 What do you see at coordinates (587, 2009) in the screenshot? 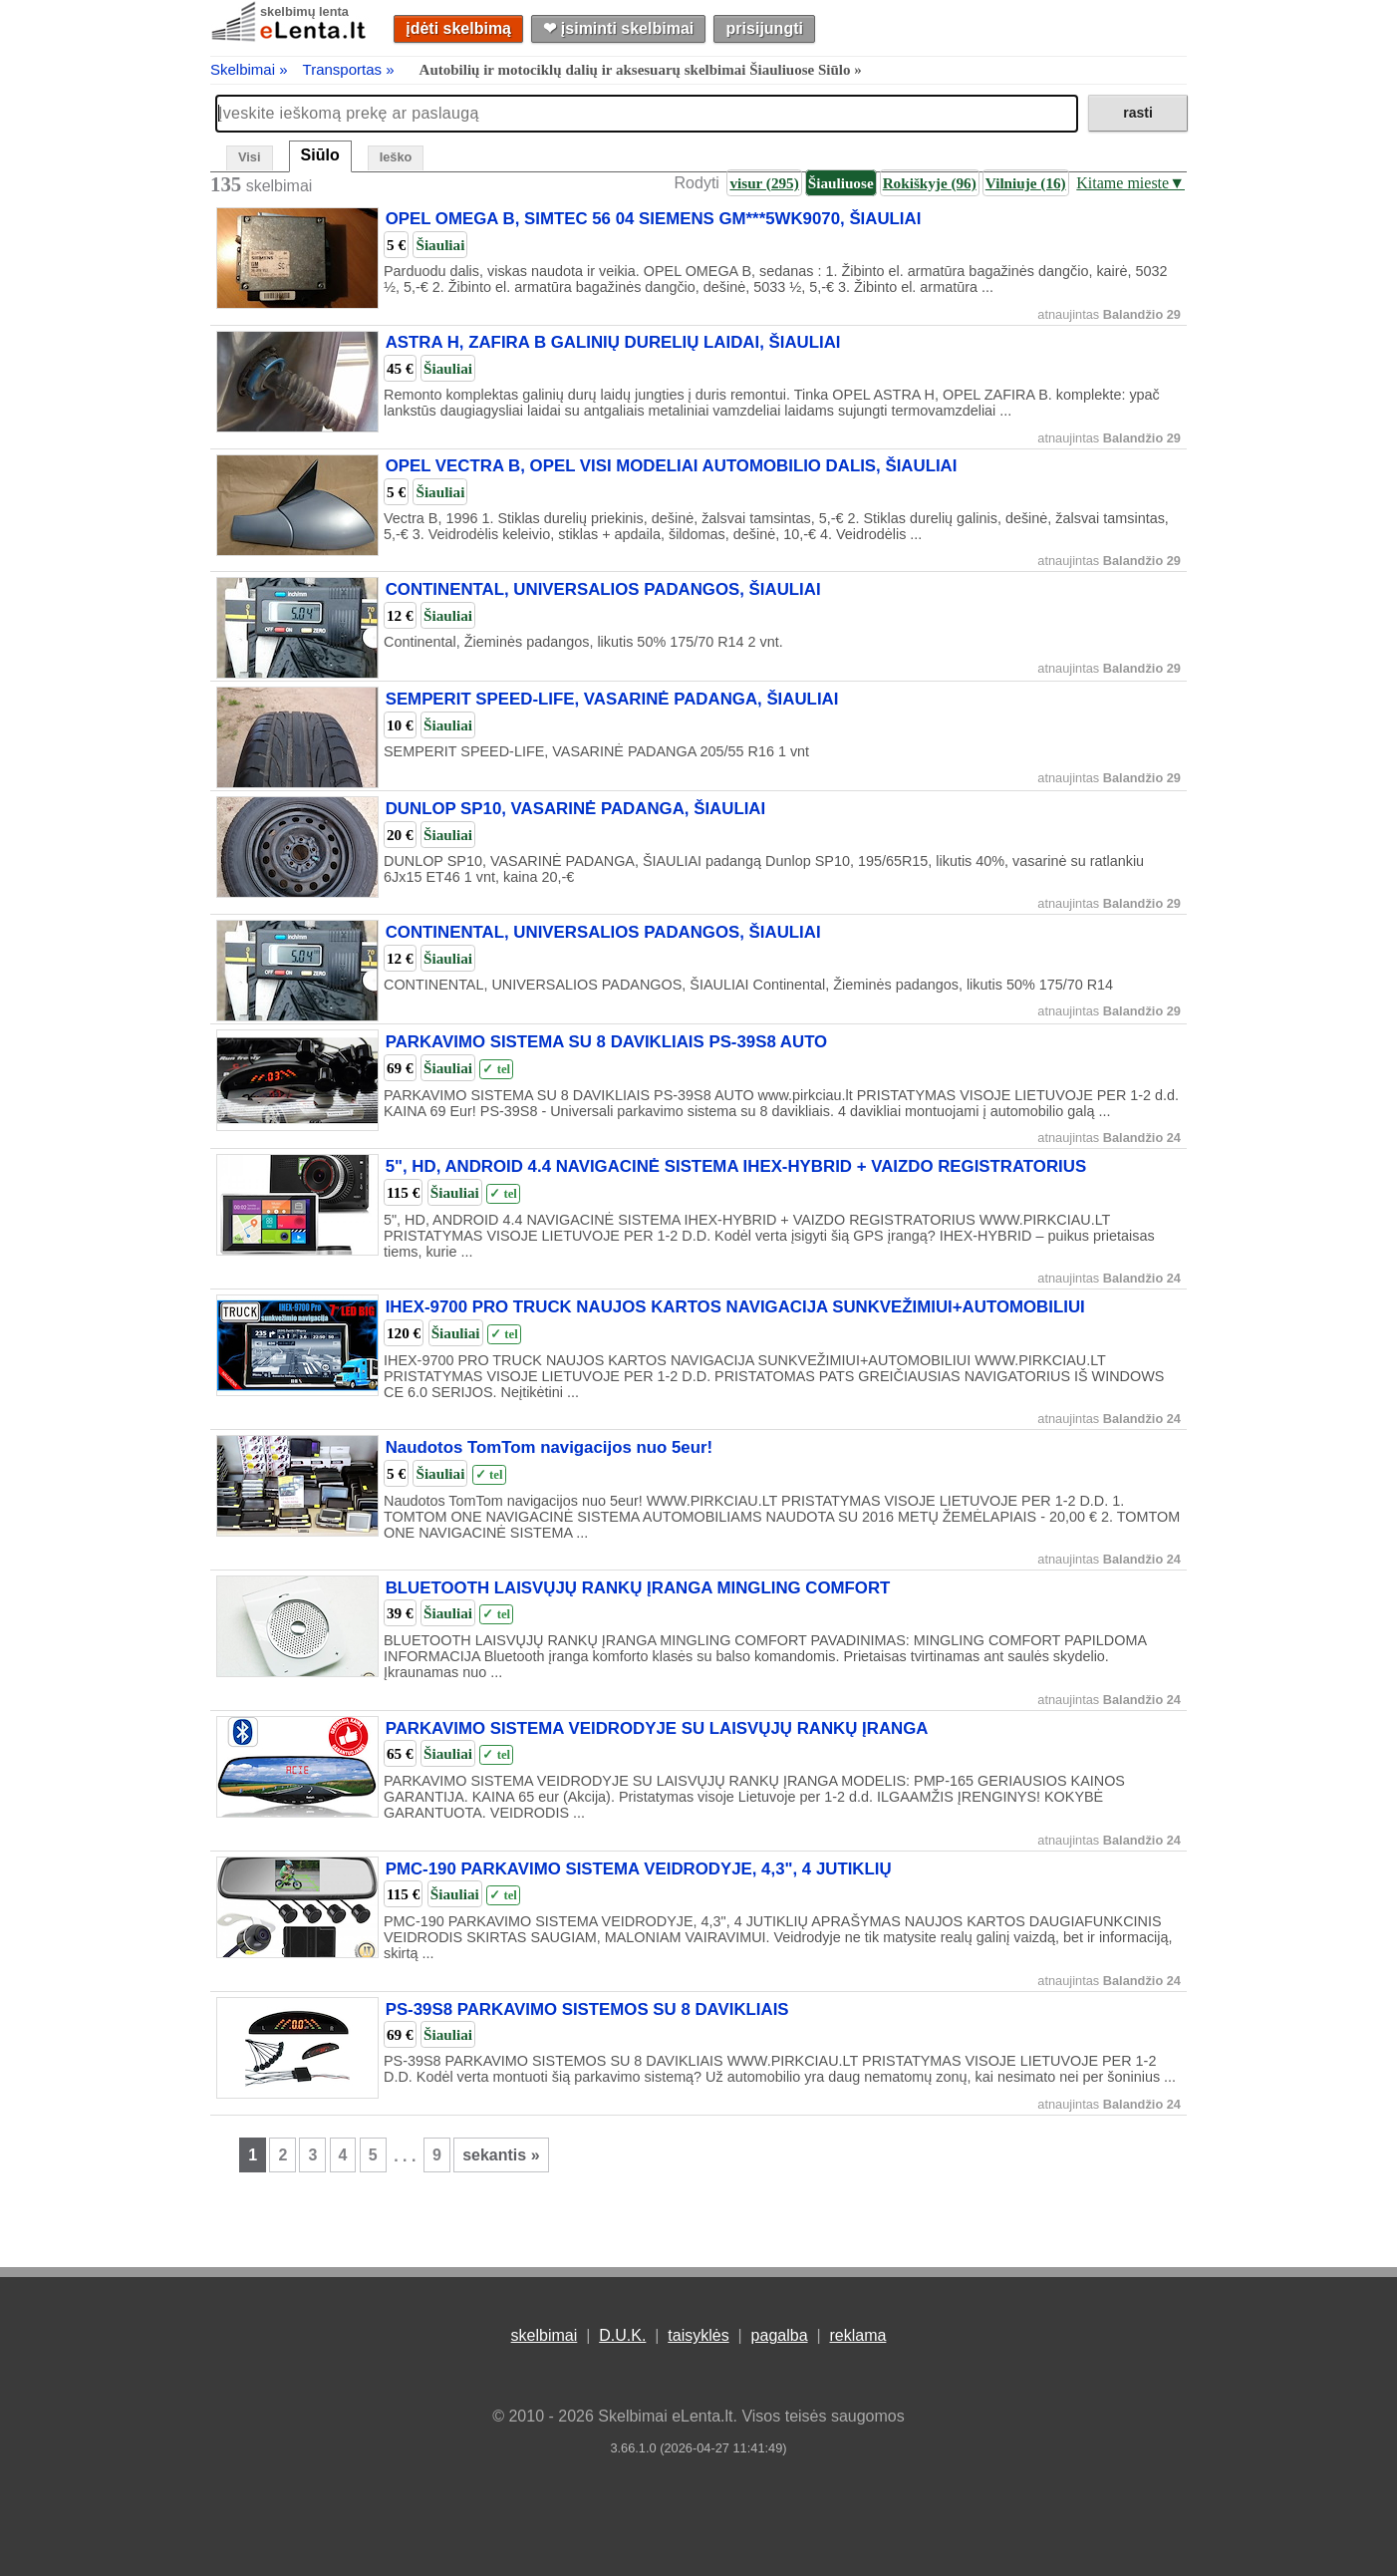
I see `PS-39S8 PARKAVIMO SISTEMOS SU 8 DAVIKLIAIS` at bounding box center [587, 2009].